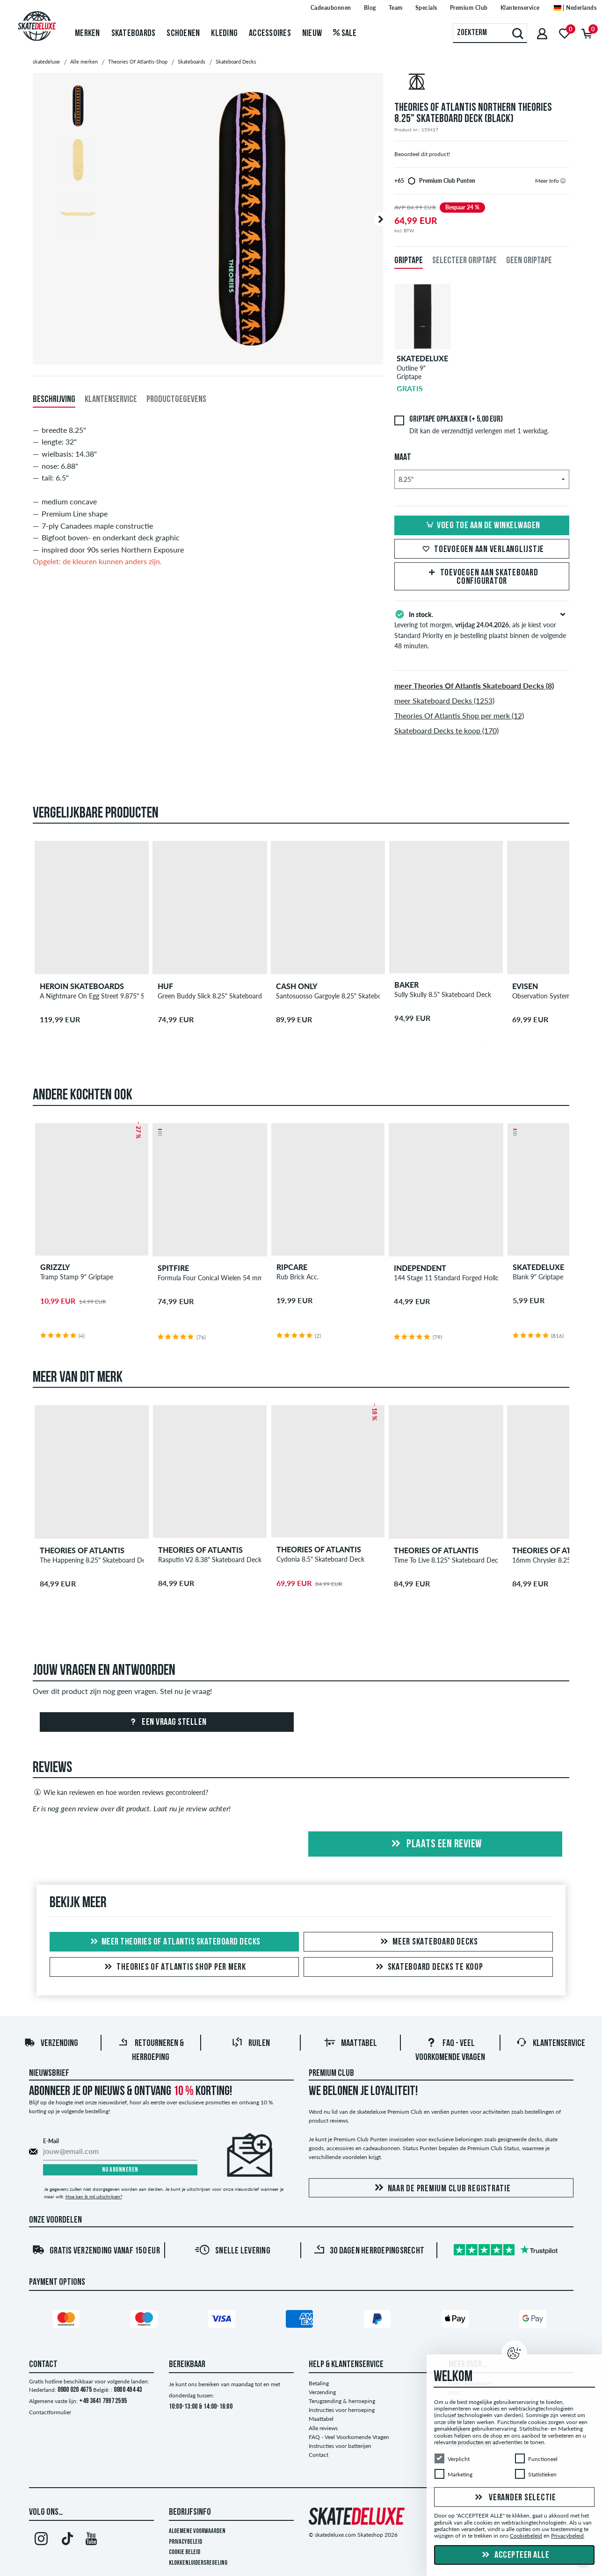 The height and width of the screenshot is (2576, 602). What do you see at coordinates (50, 2412) in the screenshot?
I see `Contactformulier` at bounding box center [50, 2412].